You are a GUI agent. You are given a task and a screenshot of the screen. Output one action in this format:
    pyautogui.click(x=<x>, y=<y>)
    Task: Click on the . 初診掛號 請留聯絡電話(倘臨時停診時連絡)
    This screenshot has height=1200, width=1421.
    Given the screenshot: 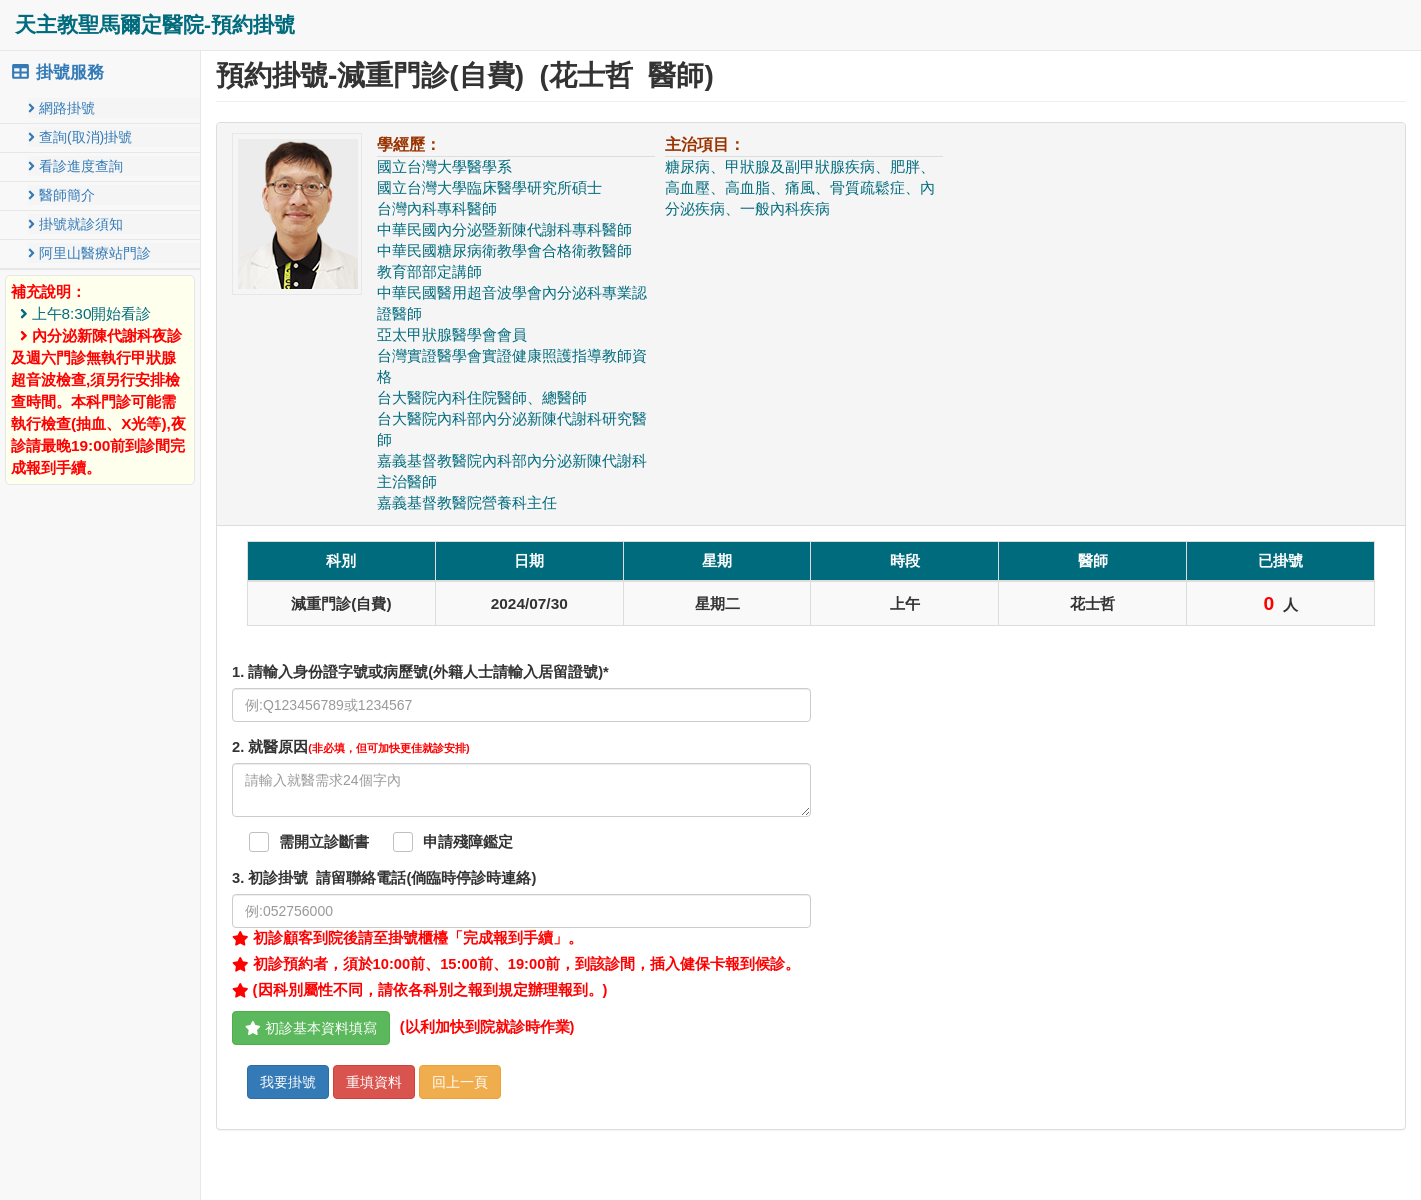 What is the action you would take?
    pyautogui.click(x=384, y=878)
    